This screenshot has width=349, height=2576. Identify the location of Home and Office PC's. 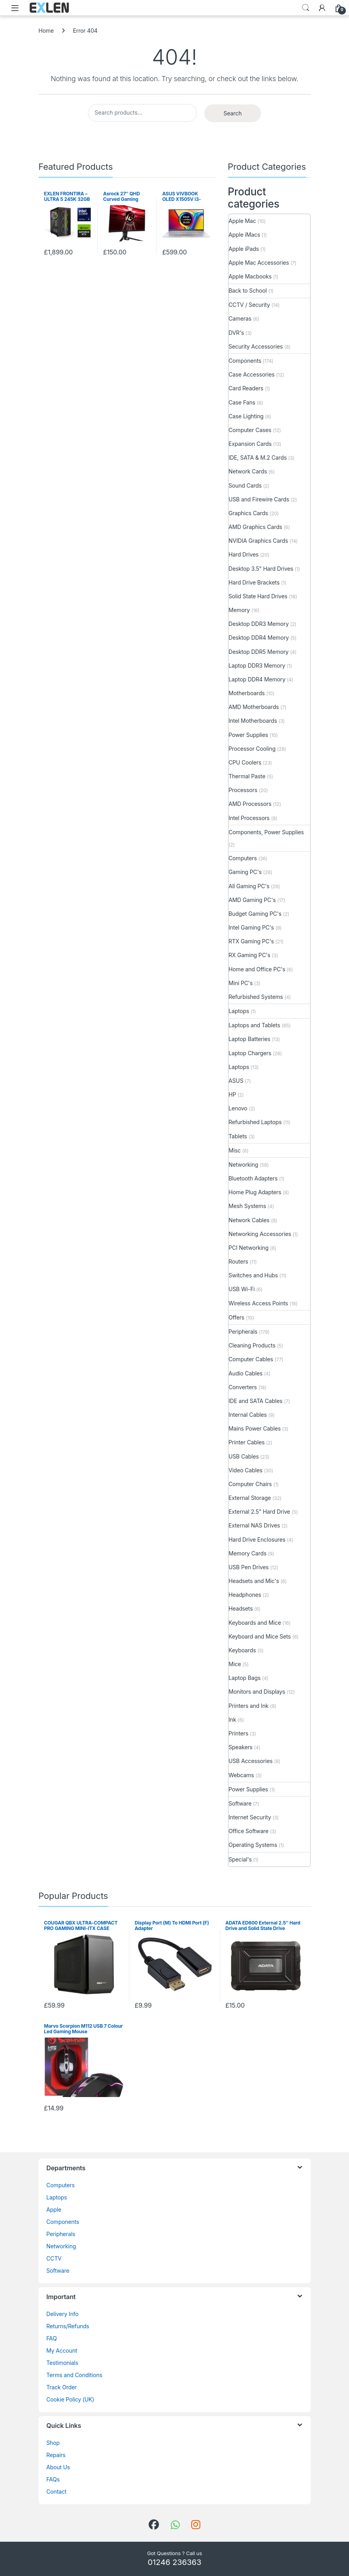
(257, 969).